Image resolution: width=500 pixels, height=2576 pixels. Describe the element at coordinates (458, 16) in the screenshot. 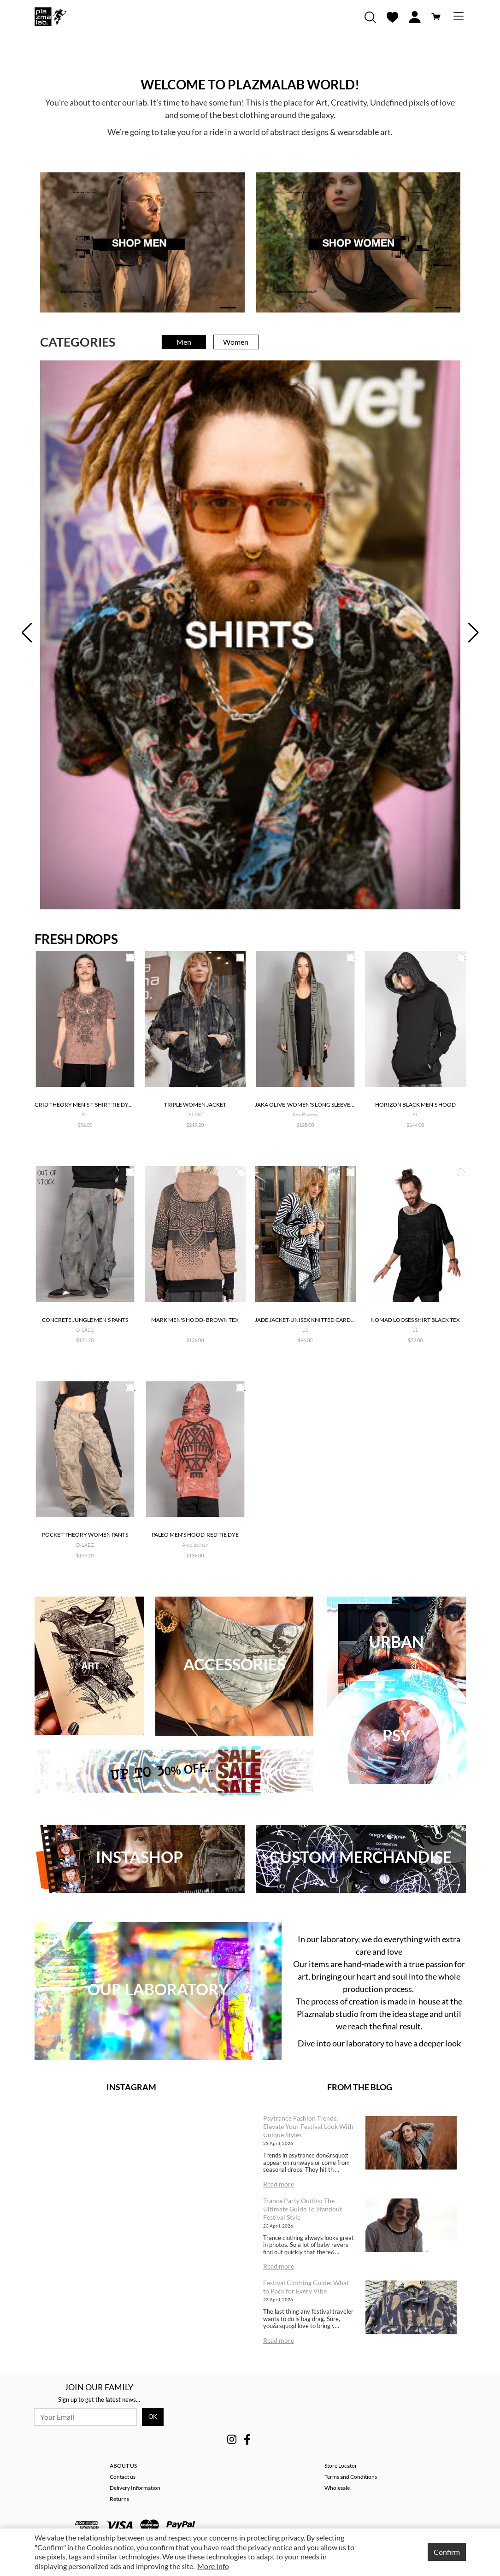

I see `[Toggle navigation]` at that location.